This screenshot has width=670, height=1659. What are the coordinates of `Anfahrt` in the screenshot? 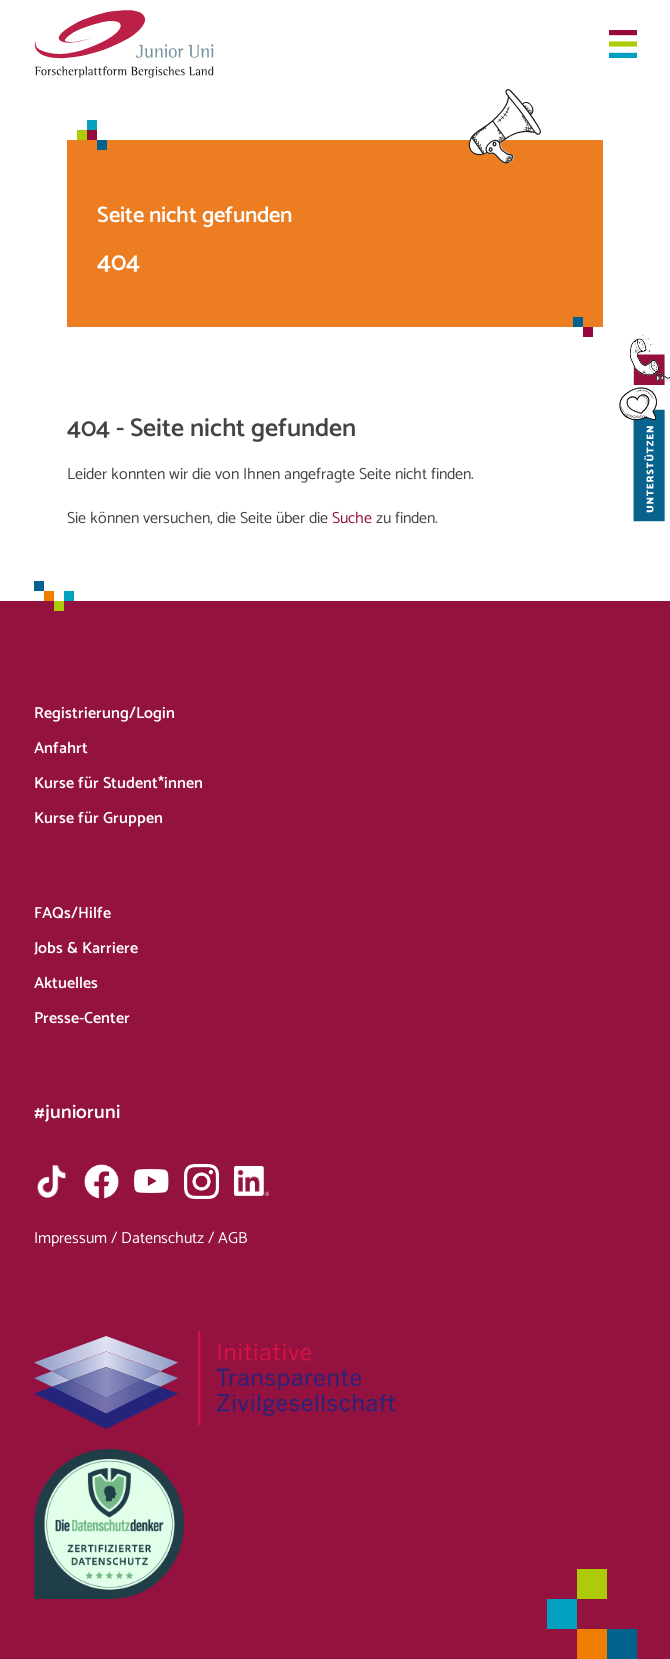 It's located at (61, 748).